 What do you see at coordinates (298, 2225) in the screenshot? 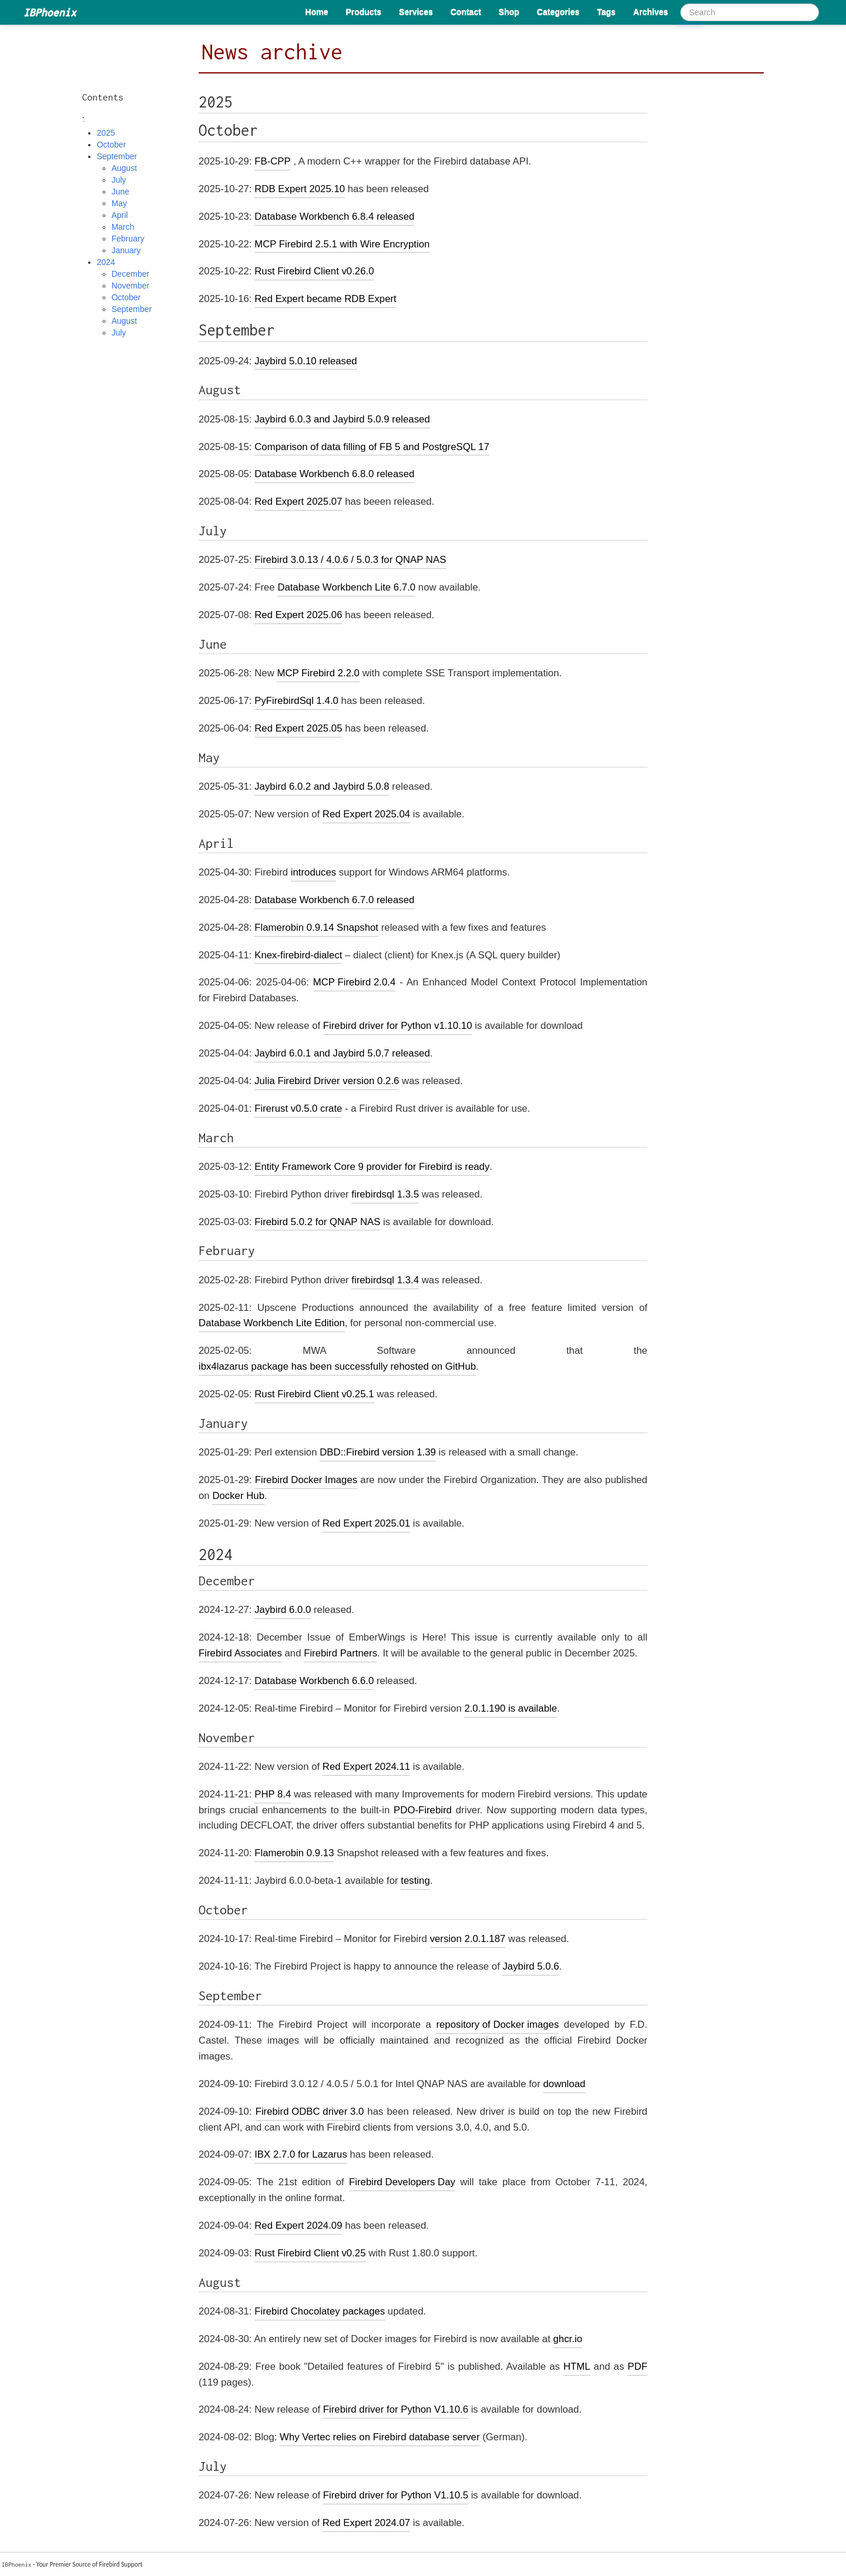
I see `Red Expert 2024.09` at bounding box center [298, 2225].